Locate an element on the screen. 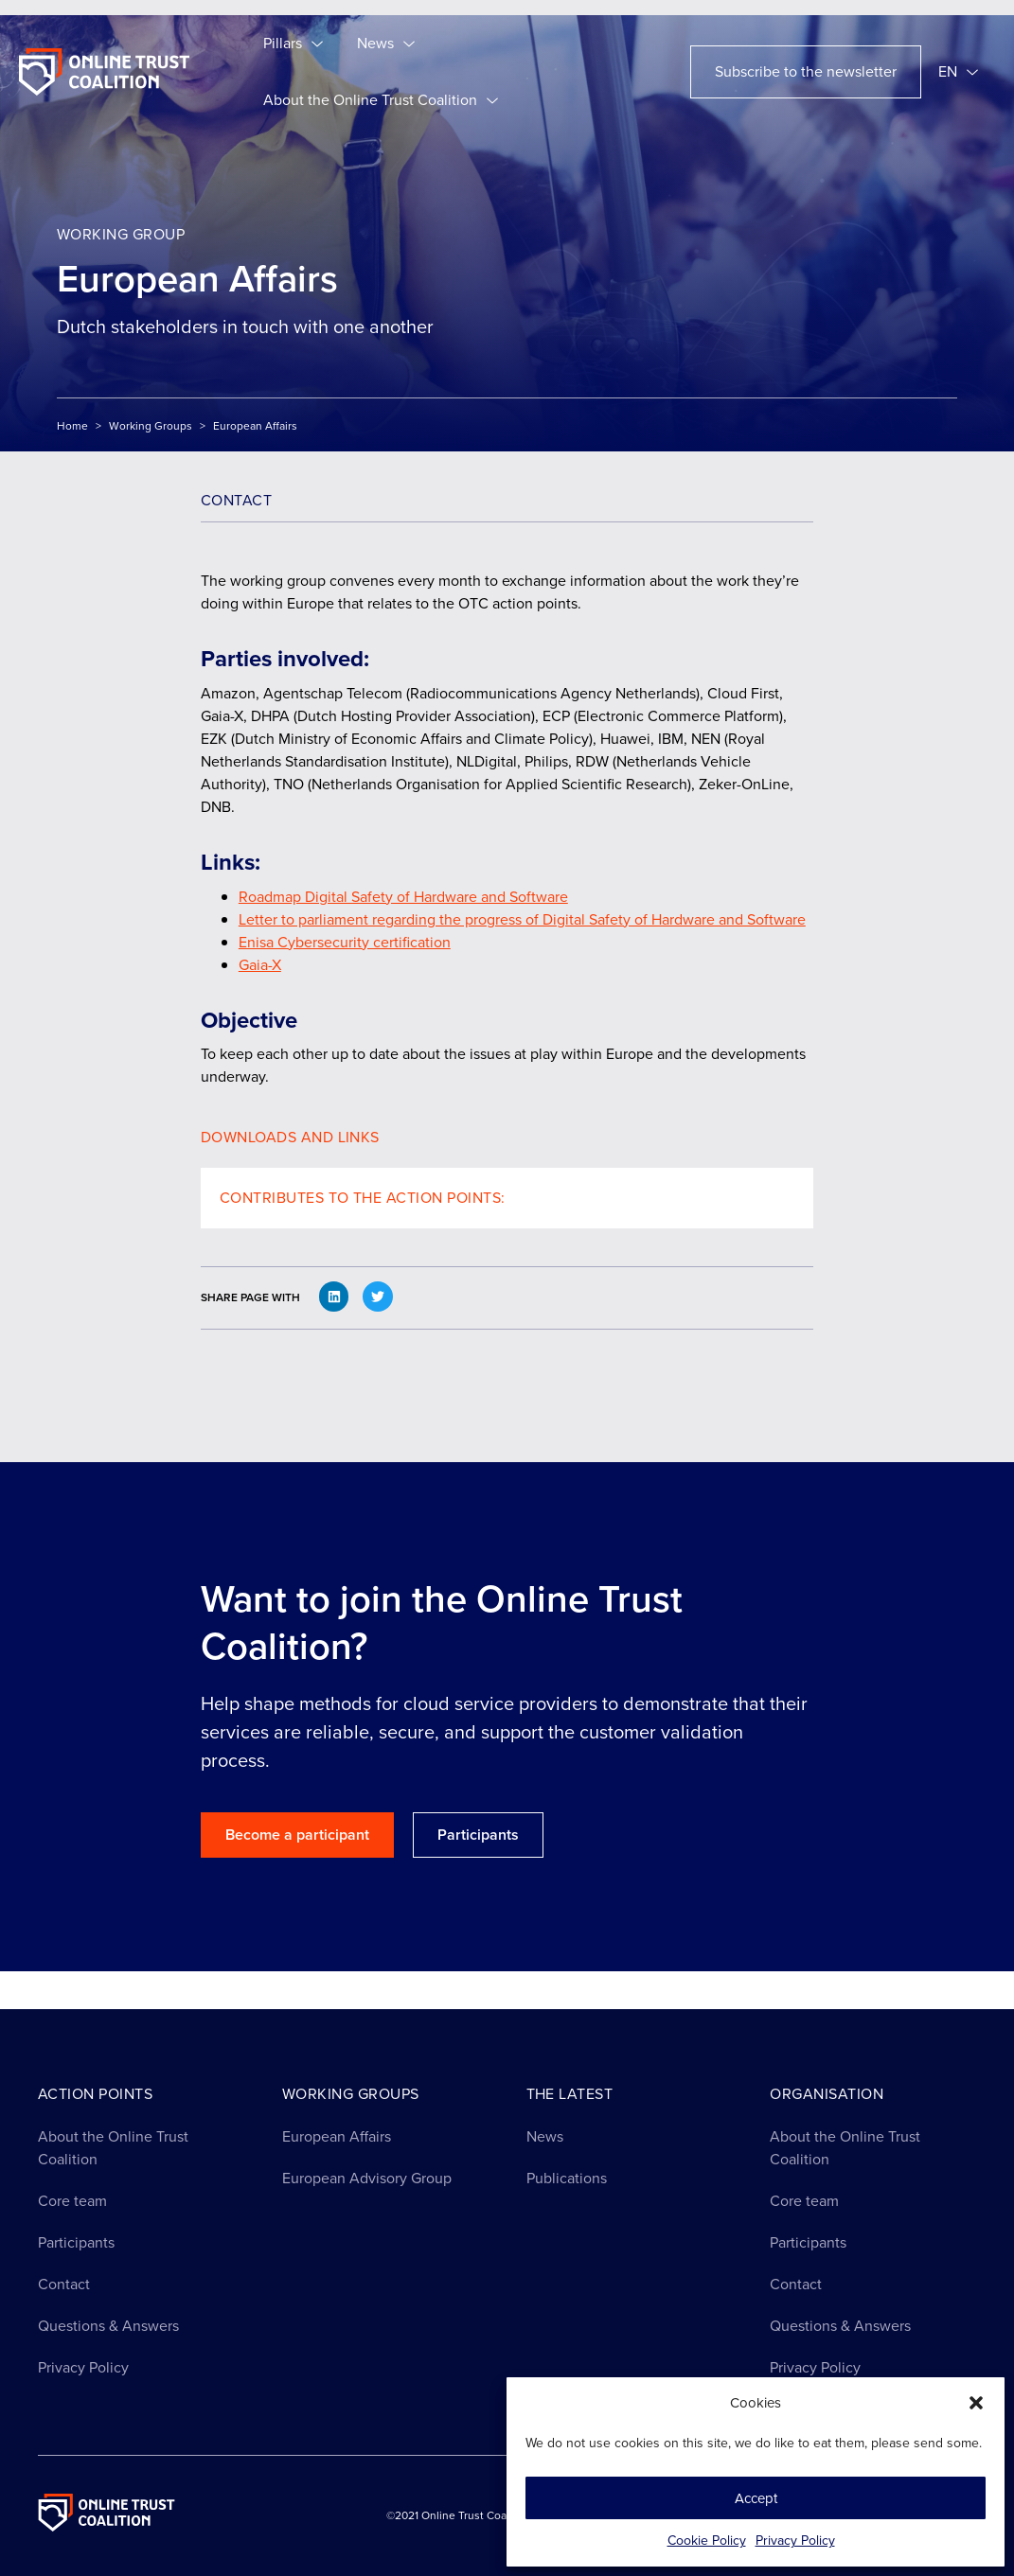 This screenshot has width=1014, height=2576. Core team is located at coordinates (72, 2201).